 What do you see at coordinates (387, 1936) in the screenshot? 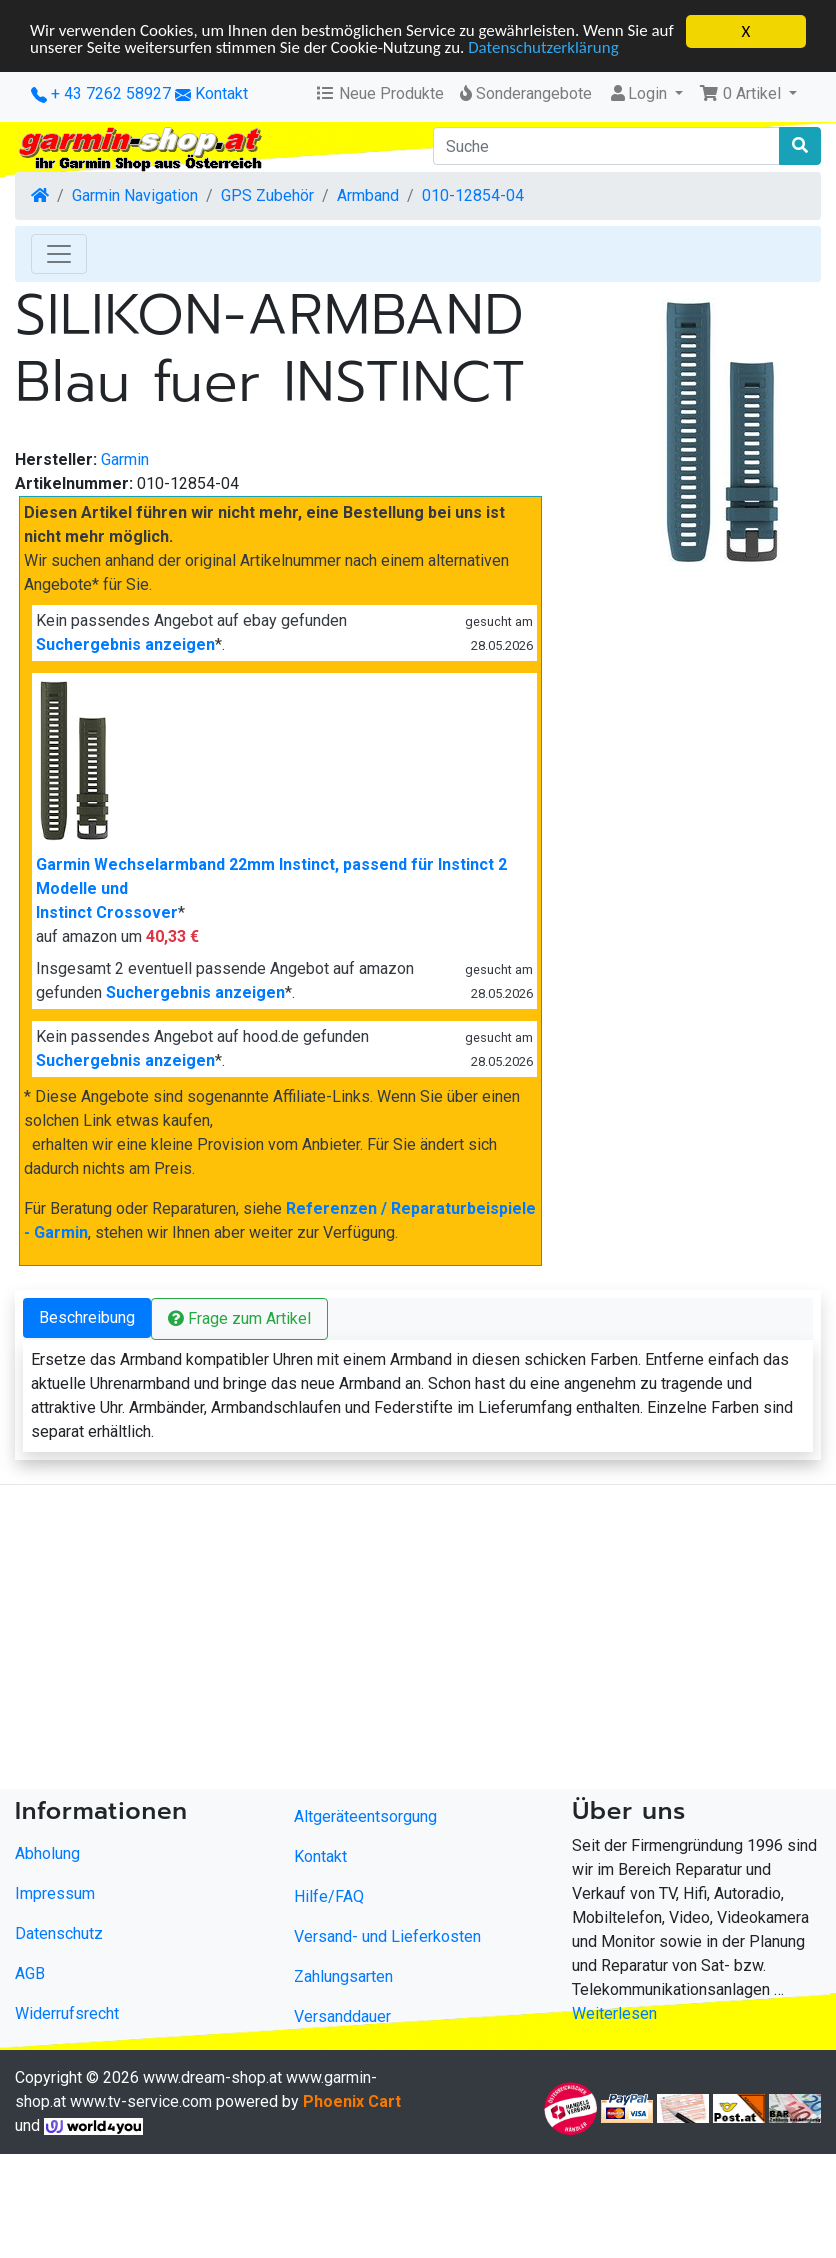
I see `Versand- und Lieferkosten` at bounding box center [387, 1936].